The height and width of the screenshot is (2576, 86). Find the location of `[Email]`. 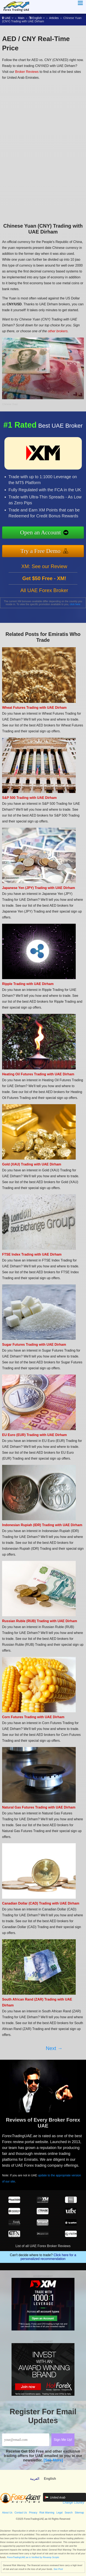

[Email] is located at coordinates (25, 2439).